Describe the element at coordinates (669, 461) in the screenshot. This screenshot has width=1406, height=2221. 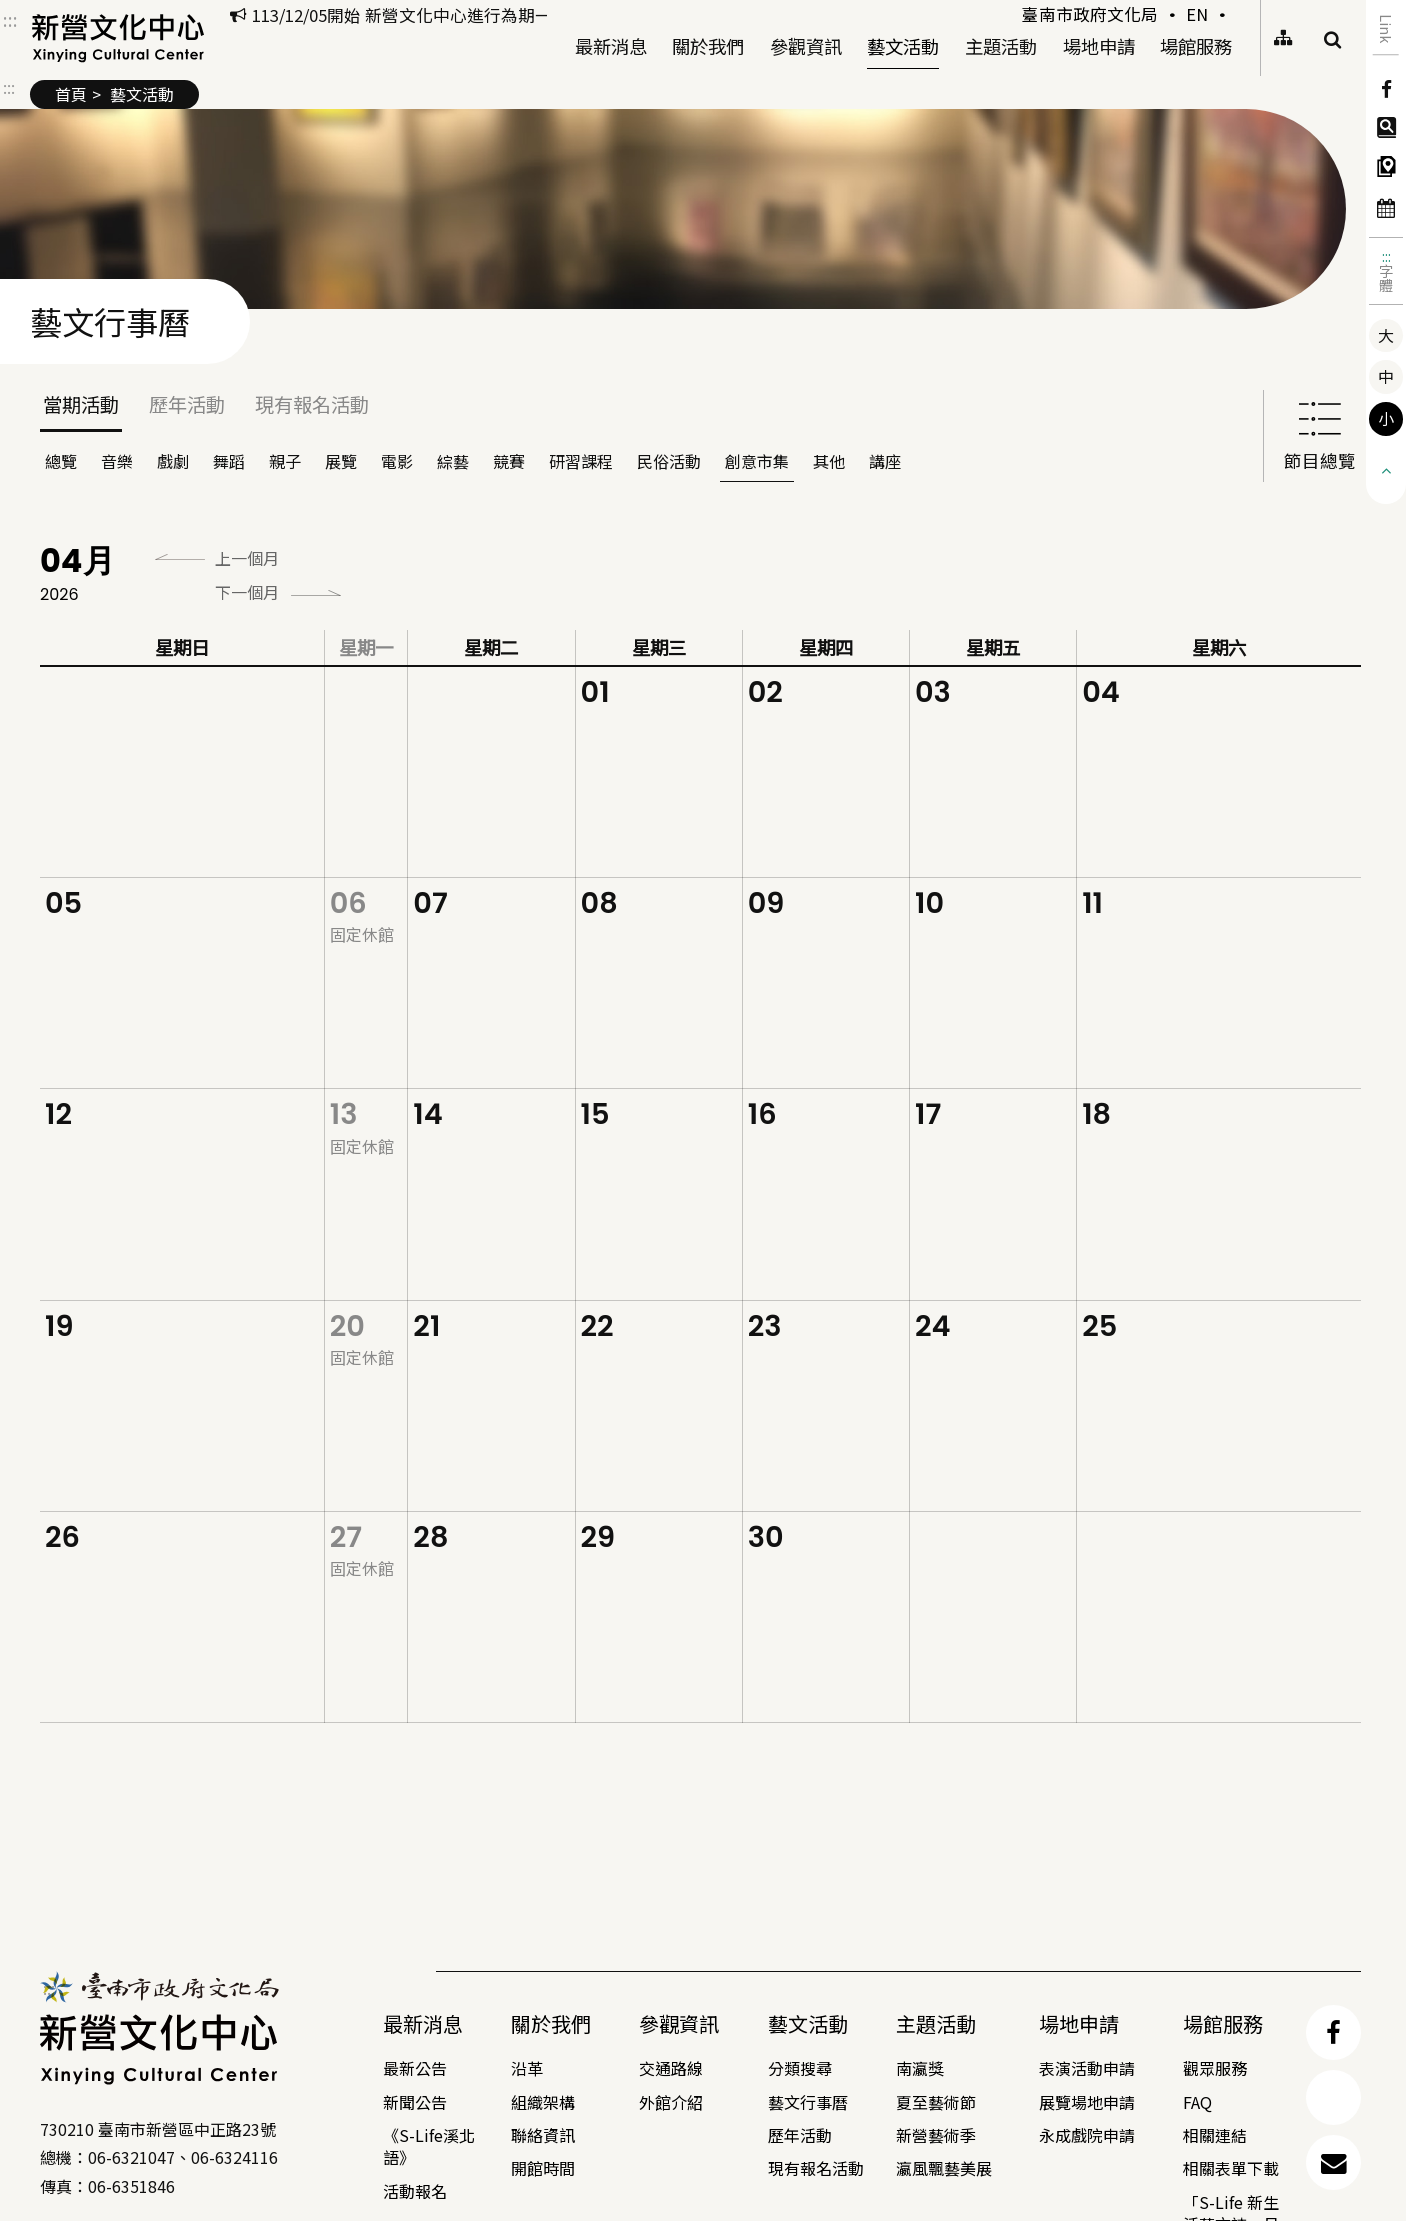
I see `民俗活動` at that location.